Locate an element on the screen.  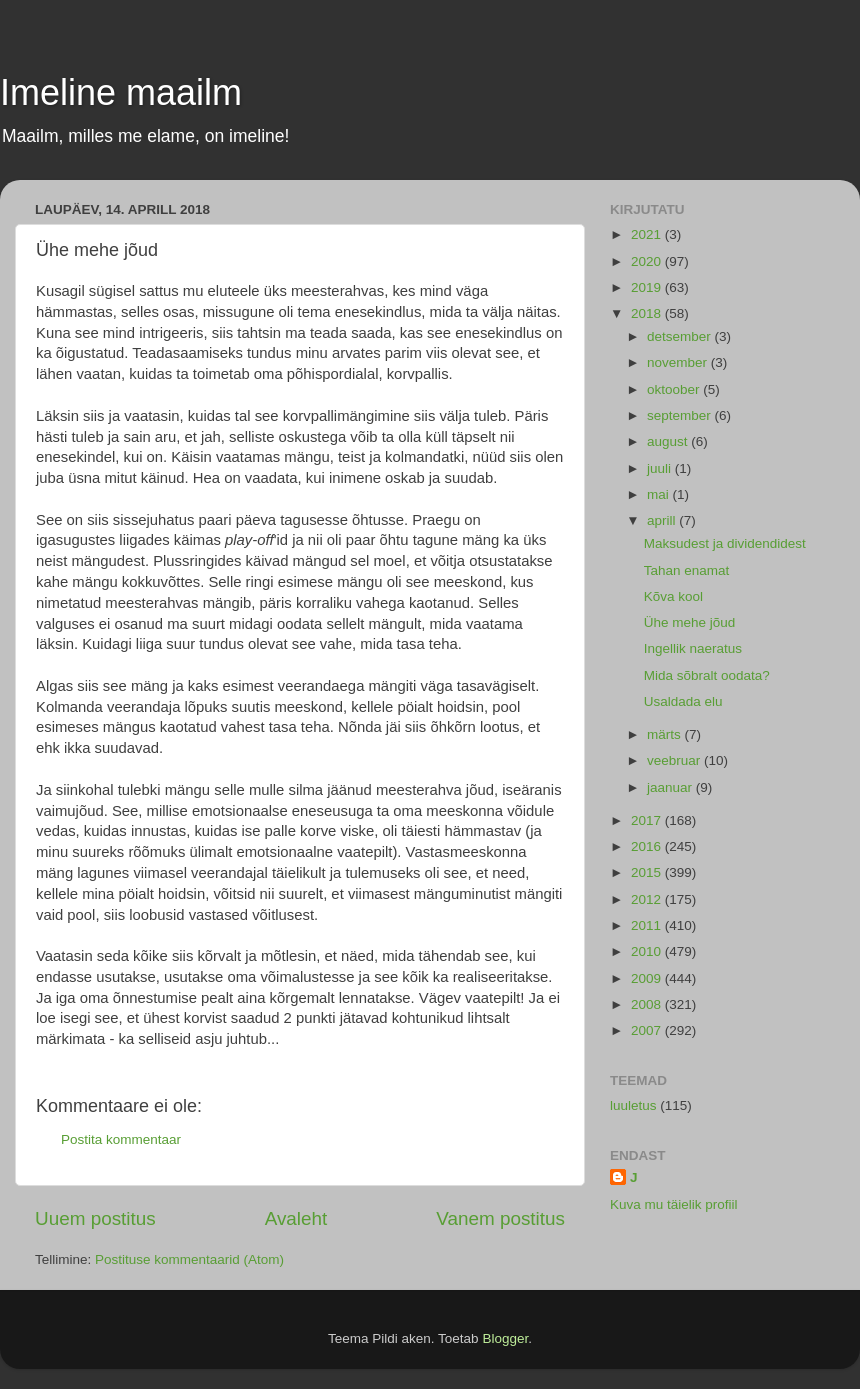
oktoober is located at coordinates (675, 389).